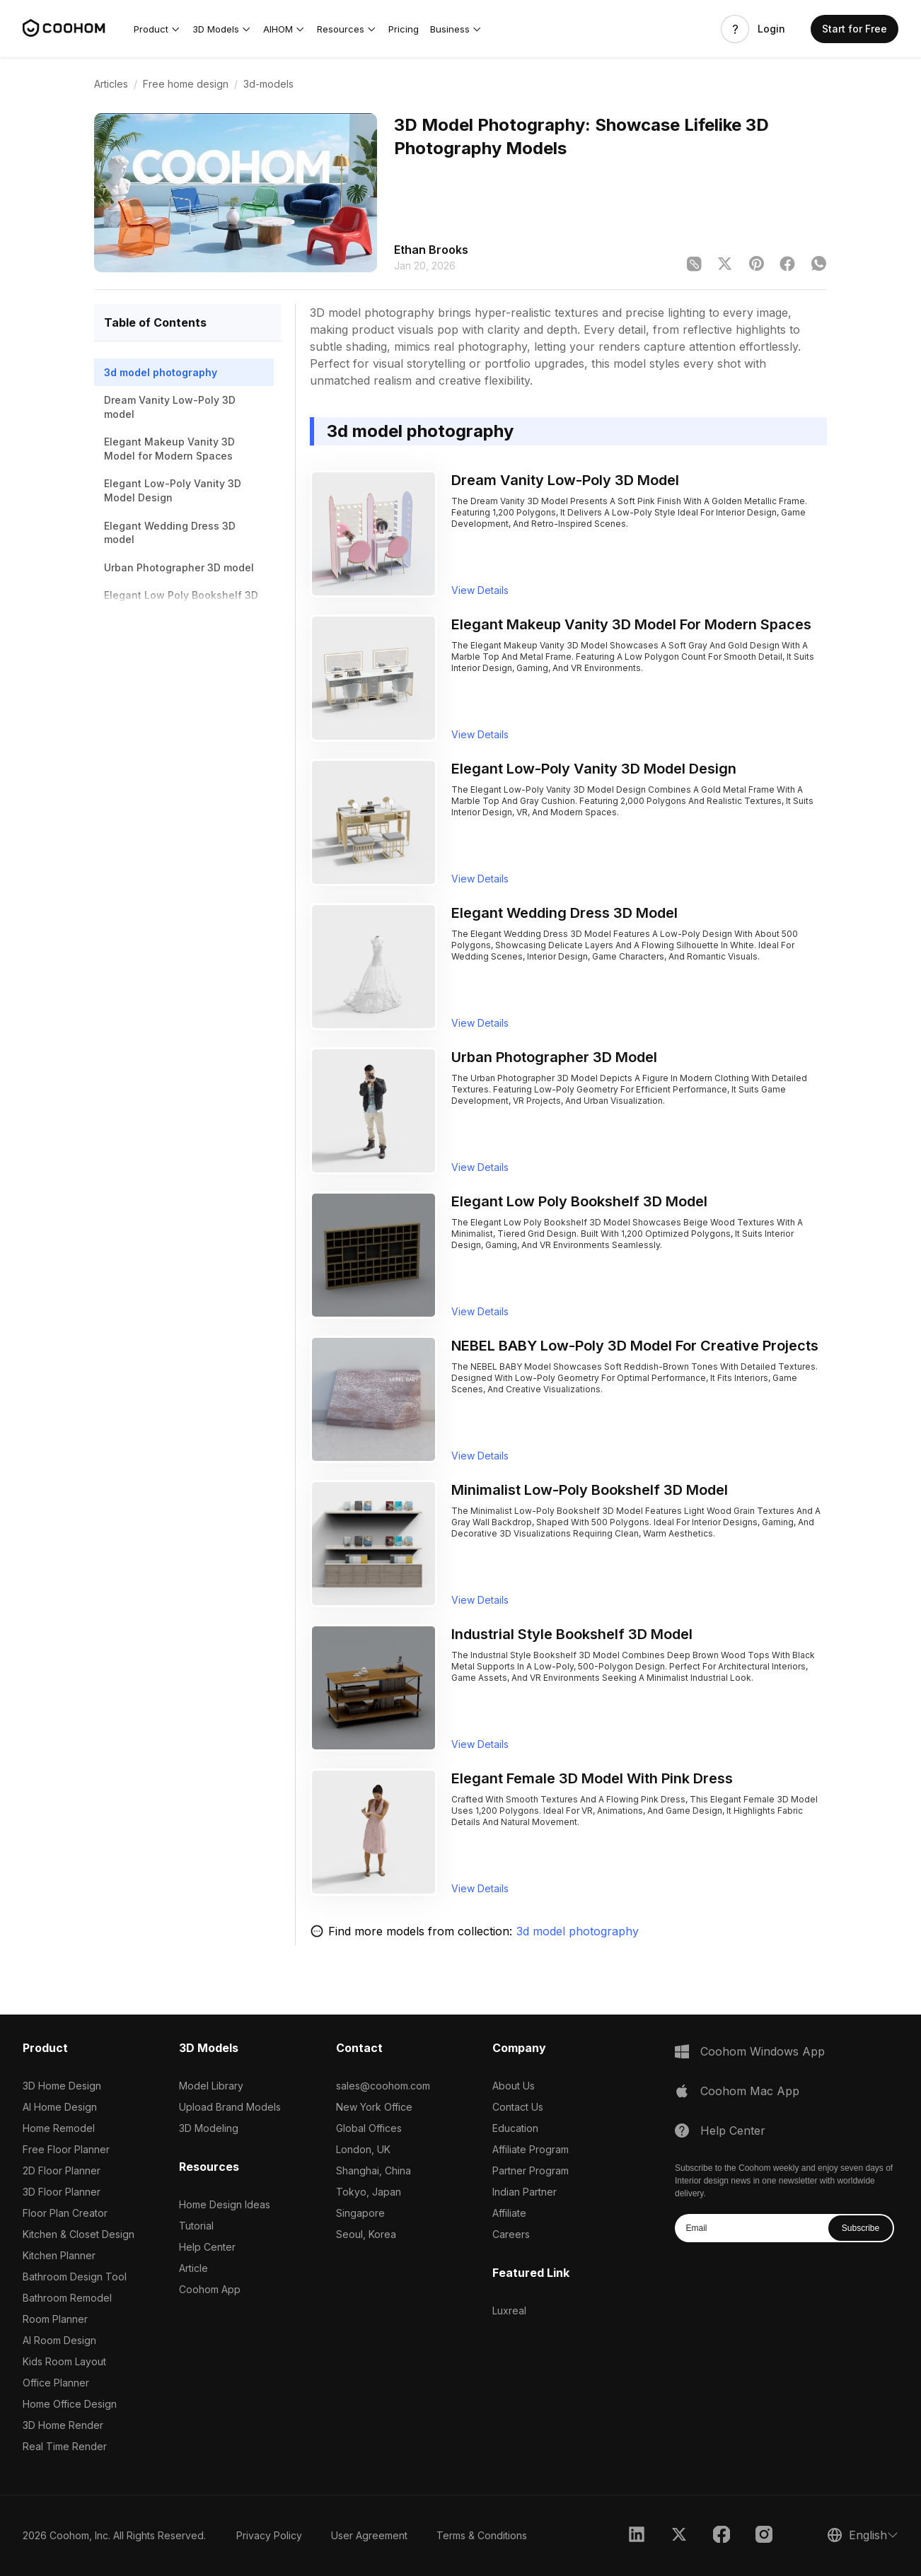 This screenshot has height=2576, width=921. What do you see at coordinates (66, 2149) in the screenshot?
I see `Free Floor Planner` at bounding box center [66, 2149].